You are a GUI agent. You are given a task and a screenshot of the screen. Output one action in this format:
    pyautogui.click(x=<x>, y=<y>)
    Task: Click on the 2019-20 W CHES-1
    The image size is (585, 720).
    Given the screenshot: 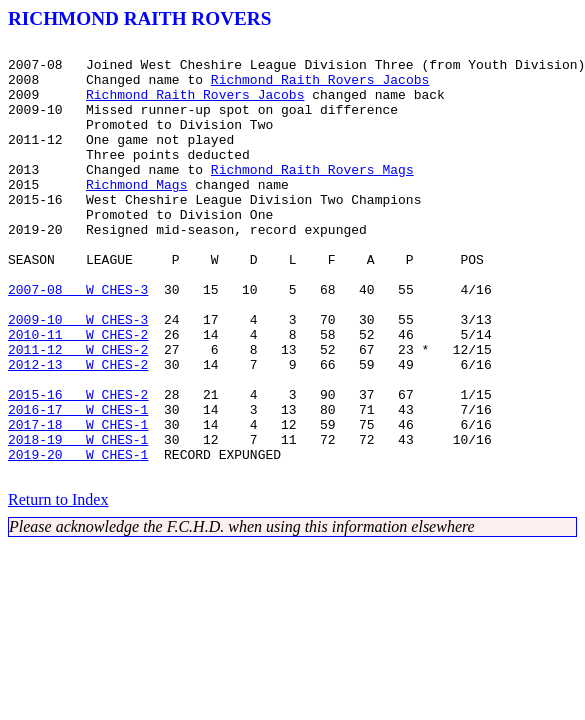 What is the action you would take?
    pyautogui.click(x=78, y=538)
    